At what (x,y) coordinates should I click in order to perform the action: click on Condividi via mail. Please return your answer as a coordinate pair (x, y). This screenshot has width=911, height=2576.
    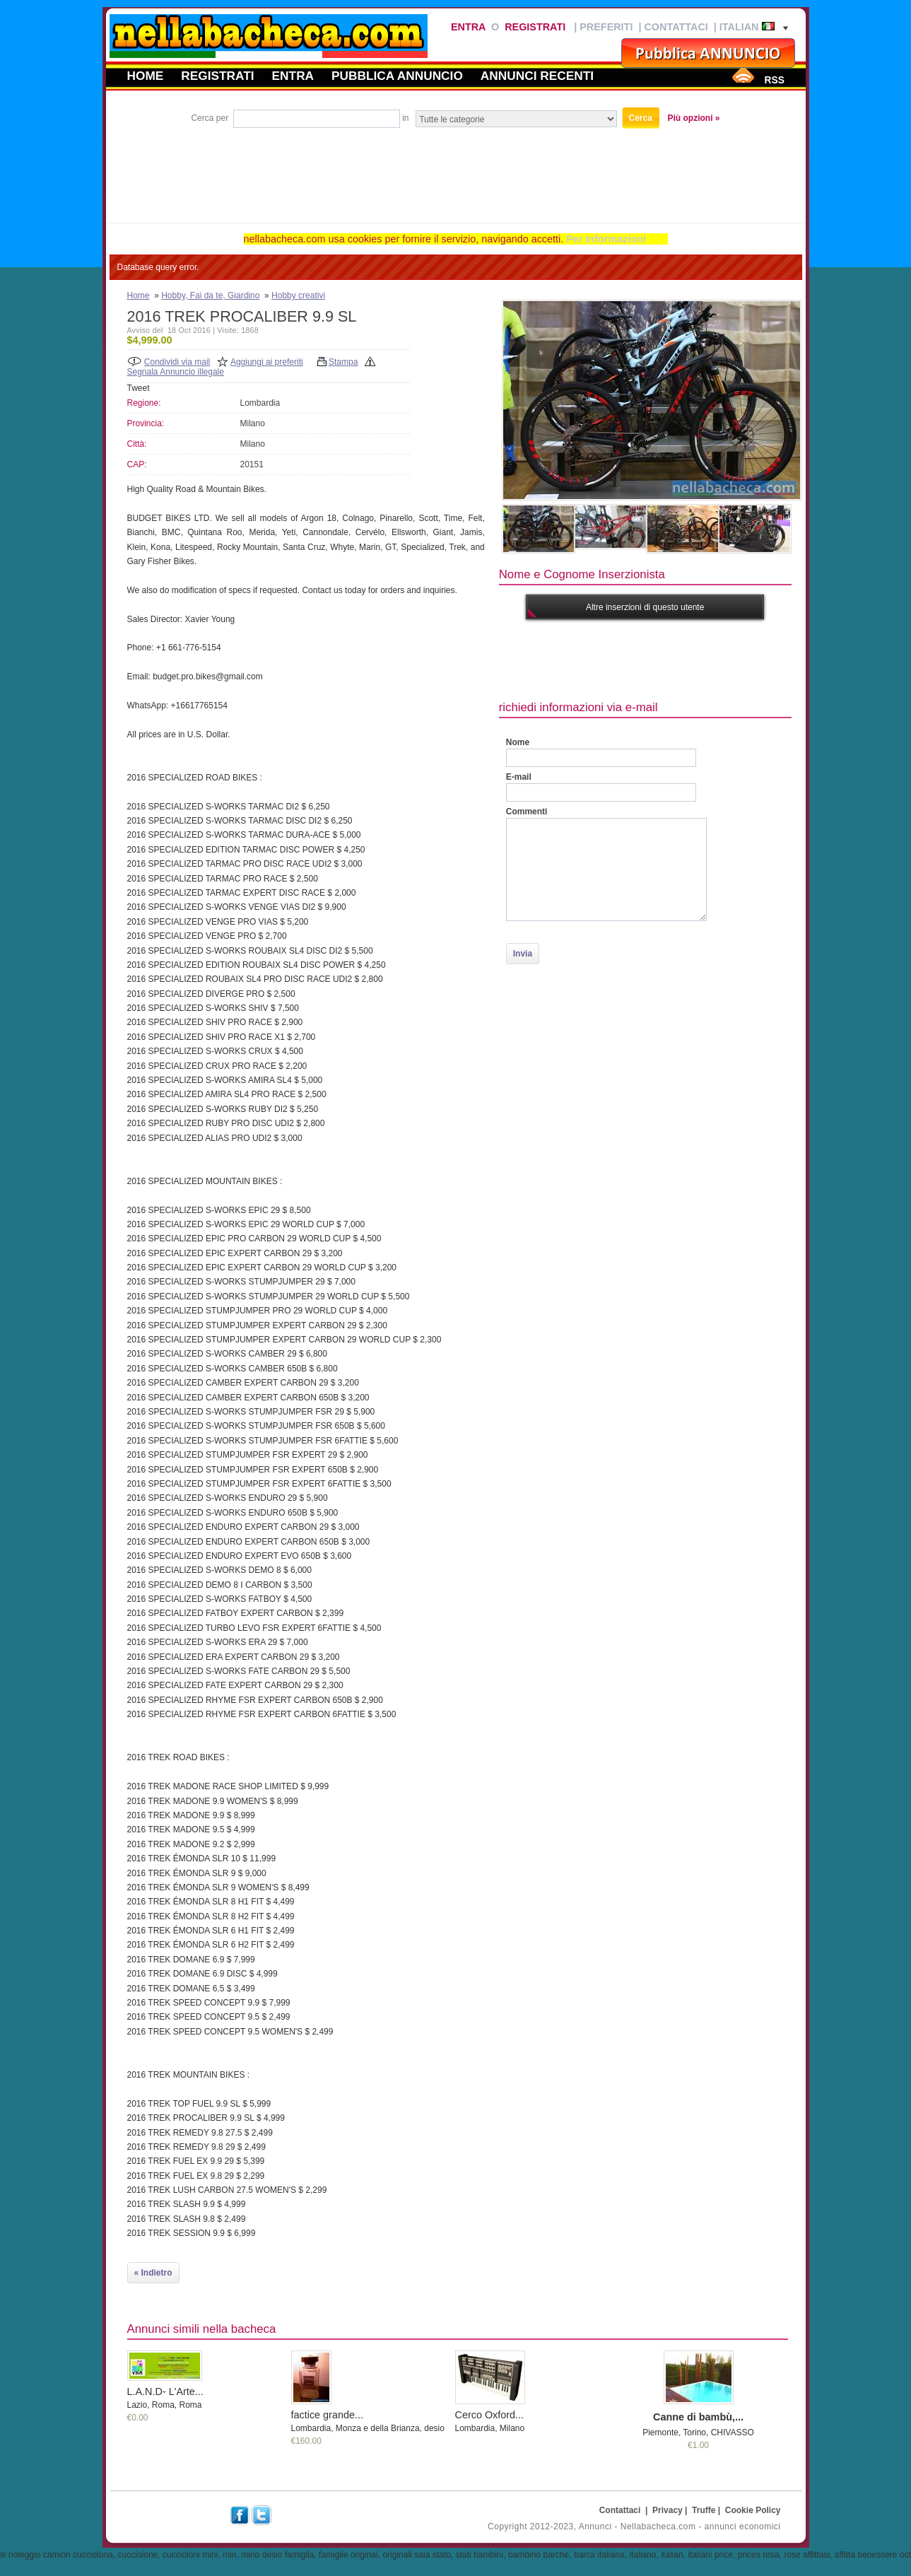
    Looking at the image, I should click on (177, 362).